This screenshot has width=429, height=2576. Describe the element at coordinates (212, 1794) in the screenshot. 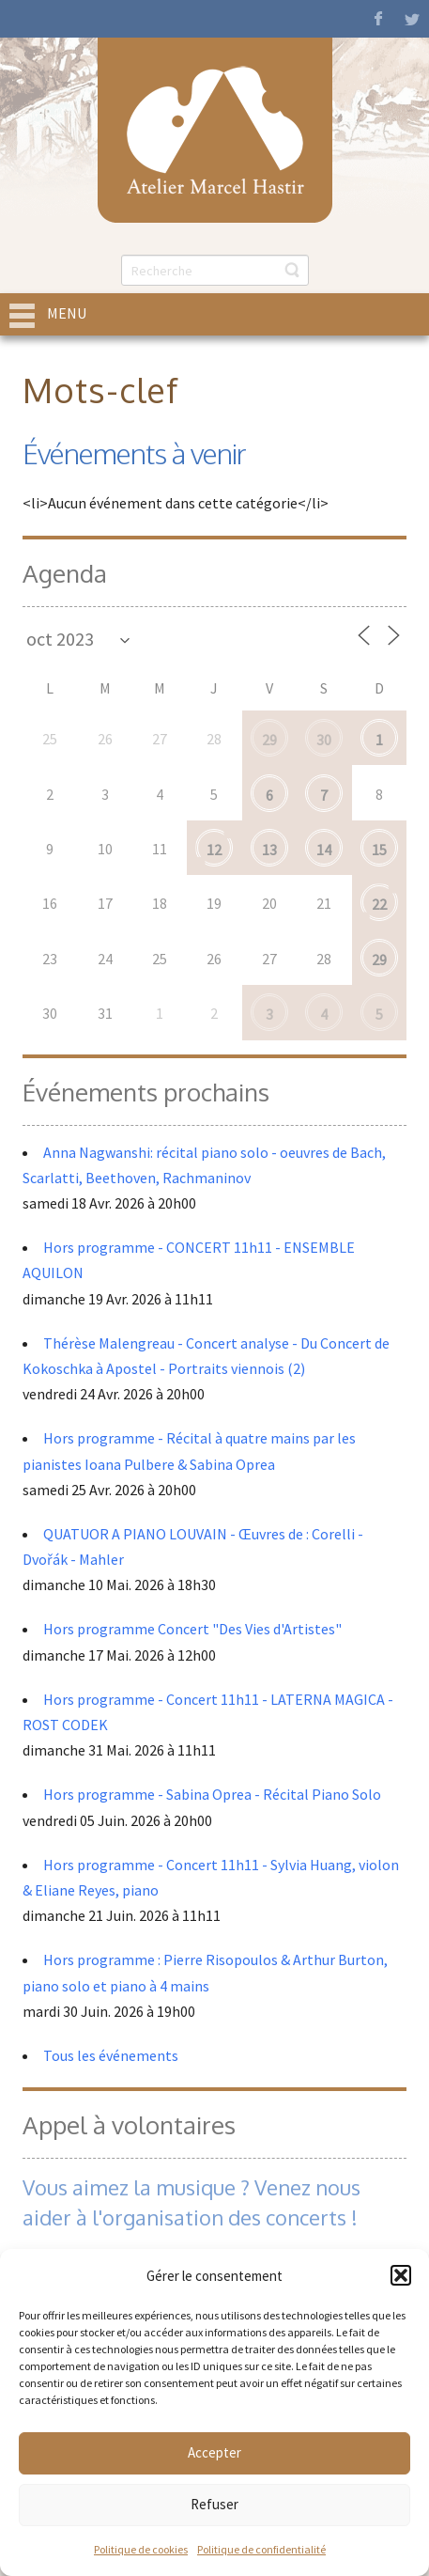

I see `Hors programme - Sabina Oprea - Récital Piano Solo` at that location.